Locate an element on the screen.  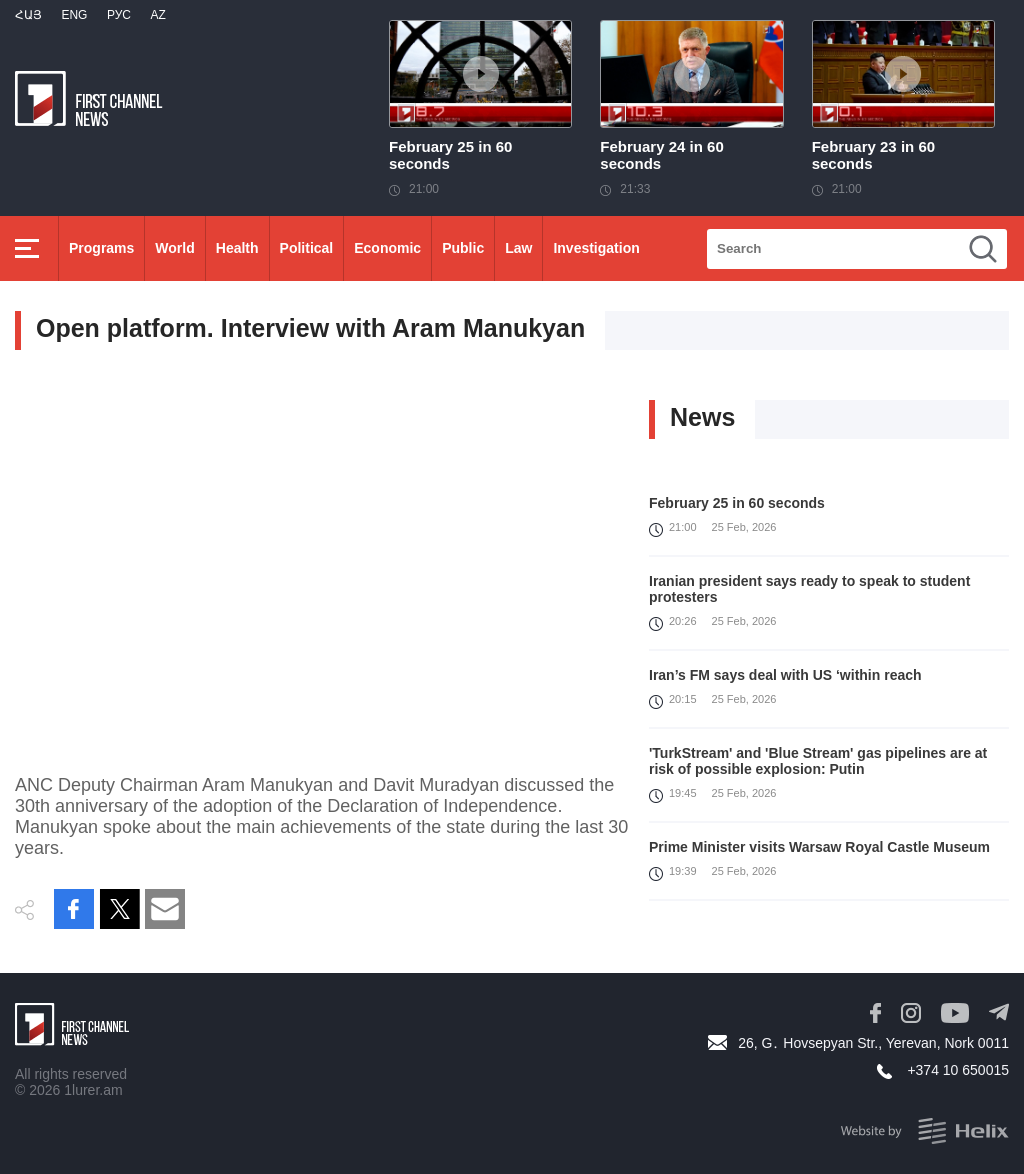
РУС is located at coordinates (119, 15).